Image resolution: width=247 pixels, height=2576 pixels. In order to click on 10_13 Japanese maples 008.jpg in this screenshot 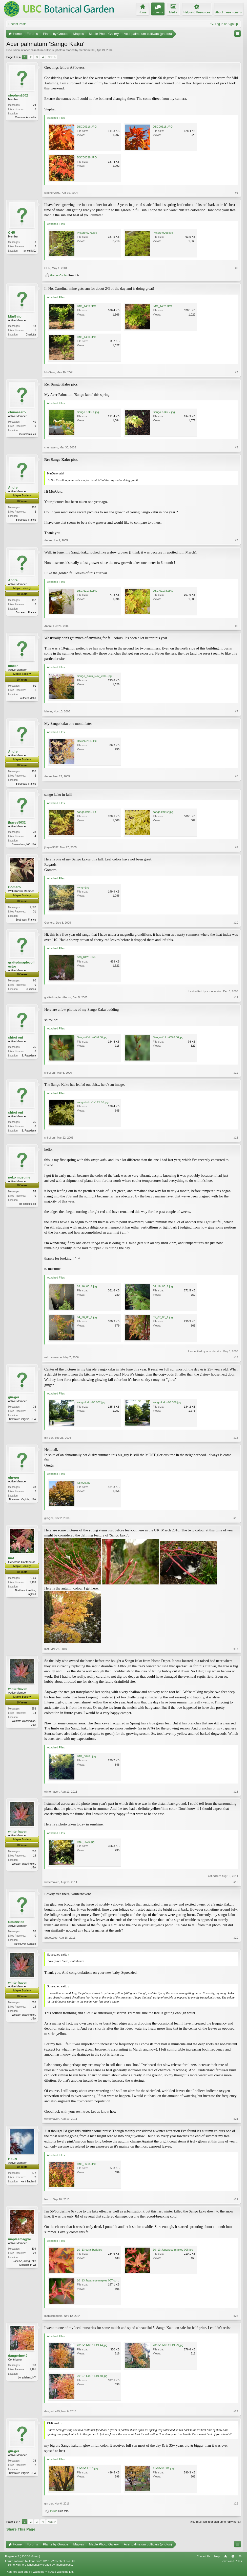, I will do `click(173, 2250)`.